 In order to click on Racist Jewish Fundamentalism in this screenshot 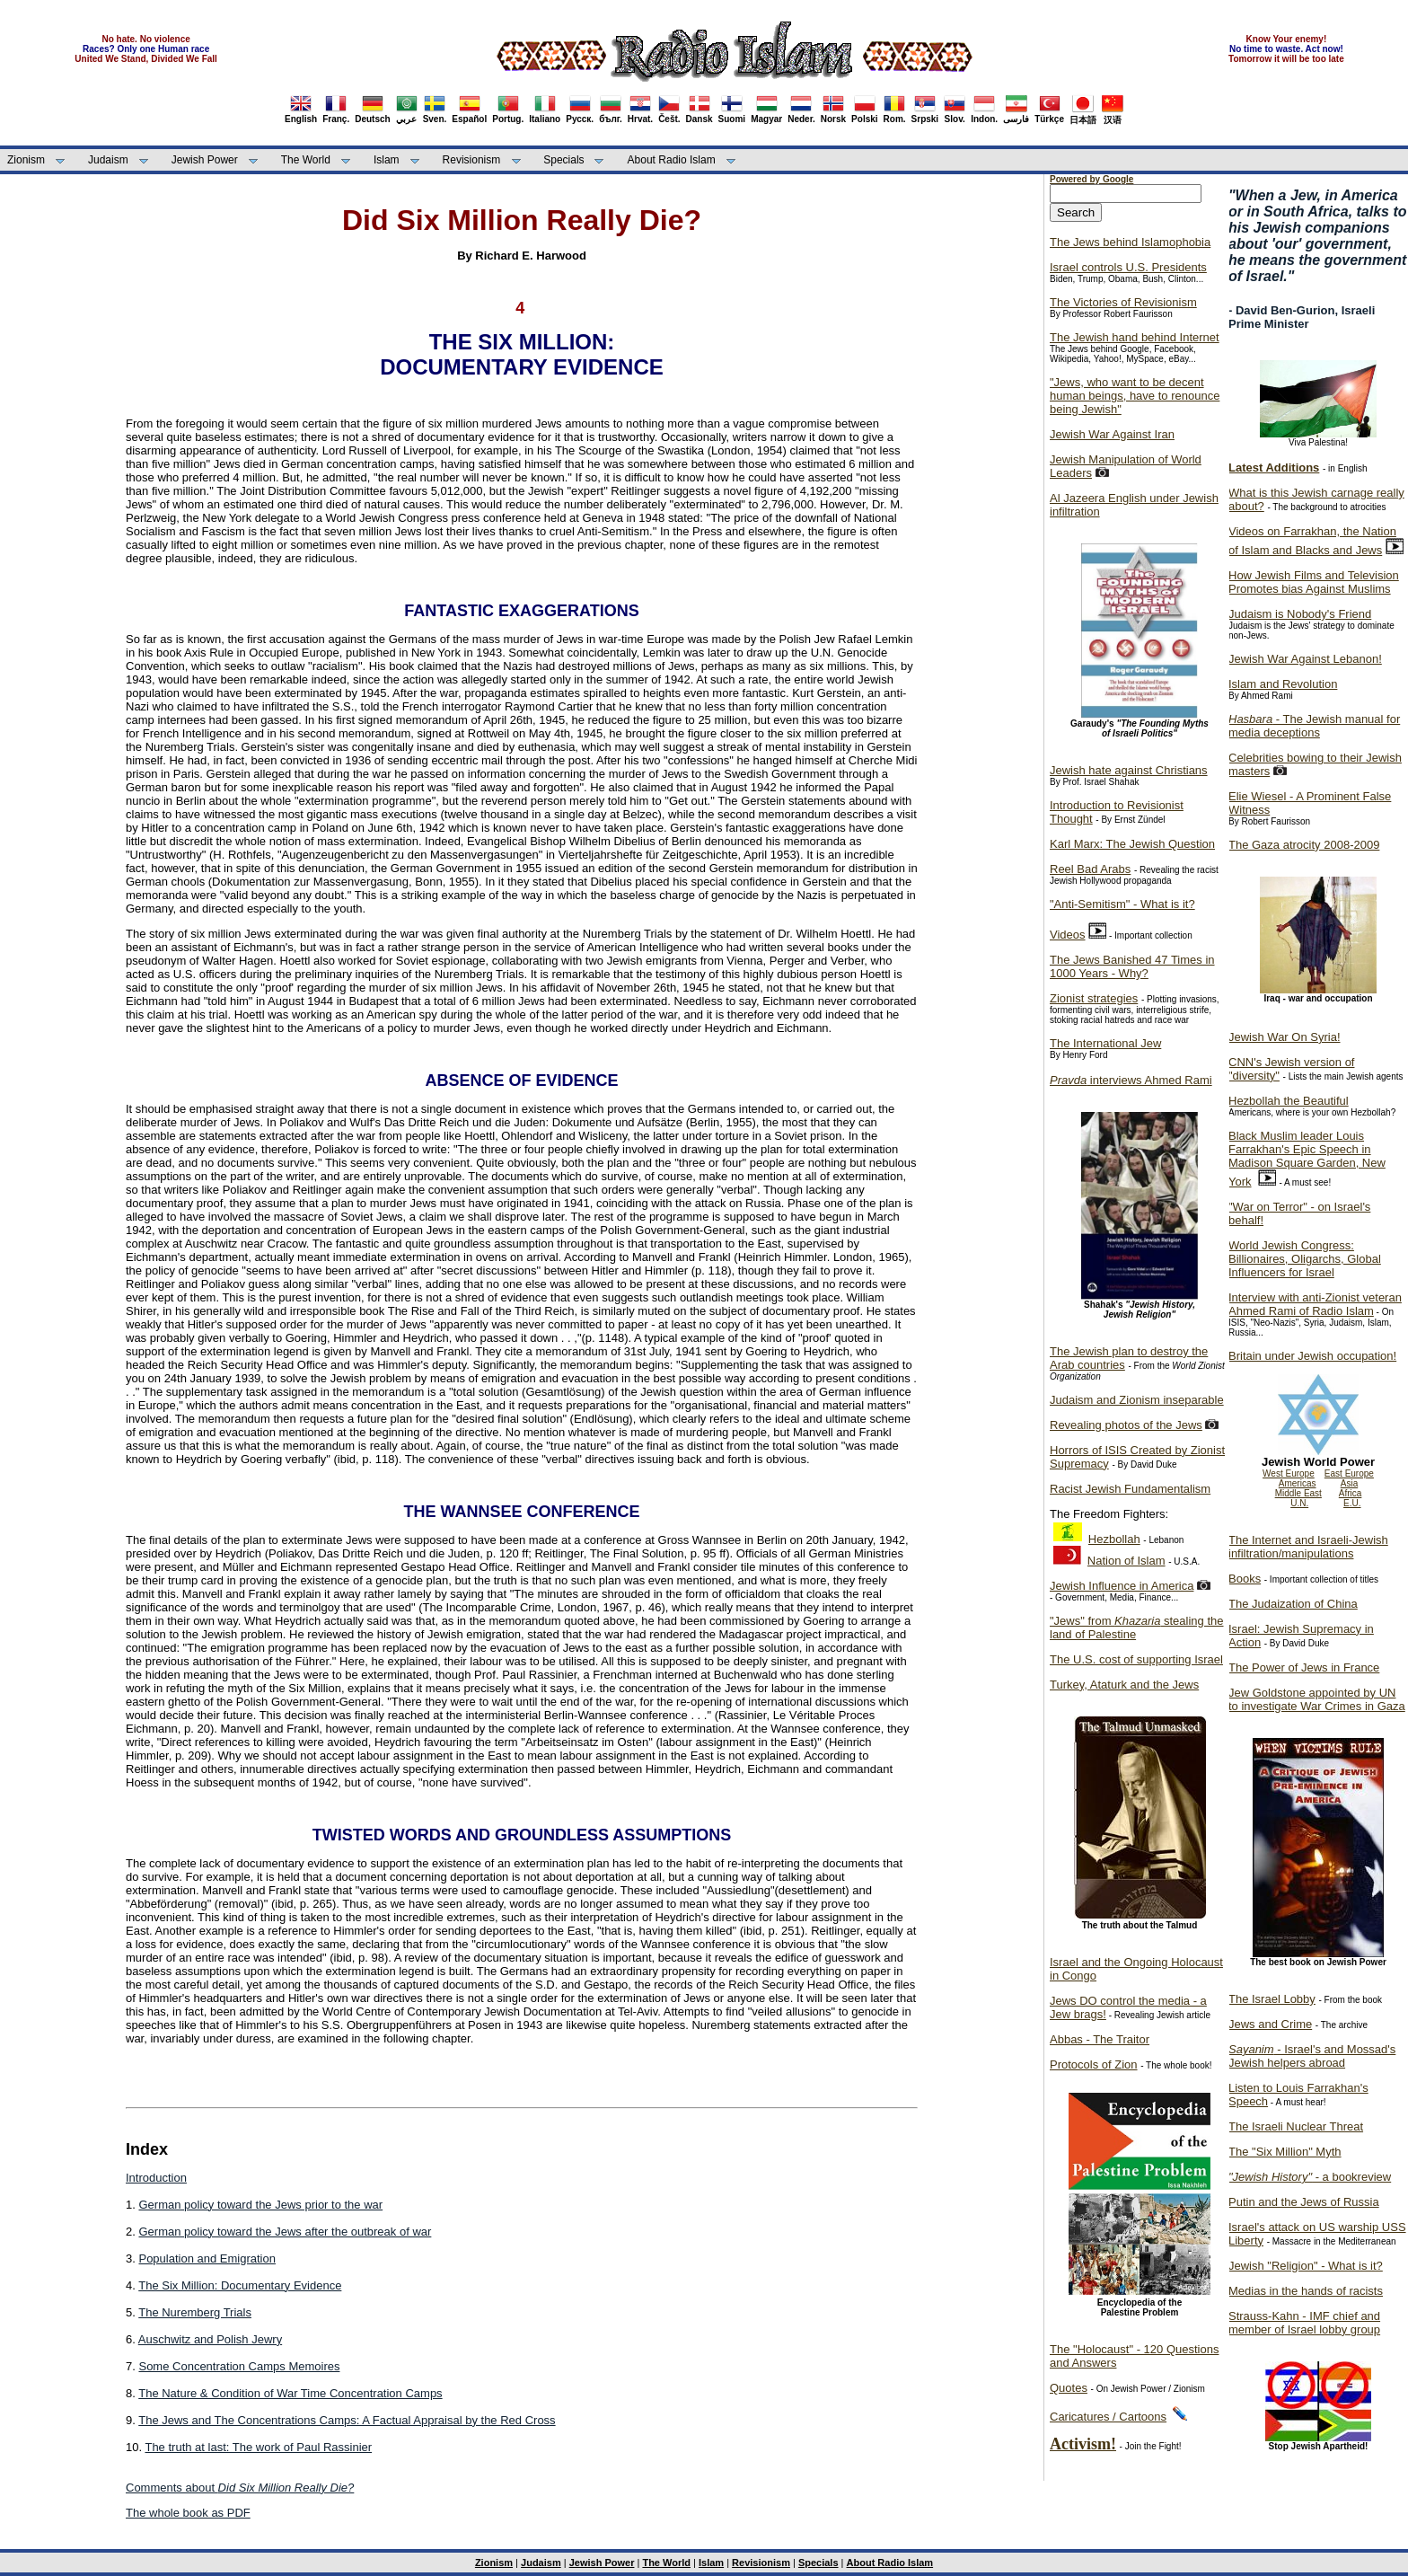, I will do `click(1130, 1488)`.